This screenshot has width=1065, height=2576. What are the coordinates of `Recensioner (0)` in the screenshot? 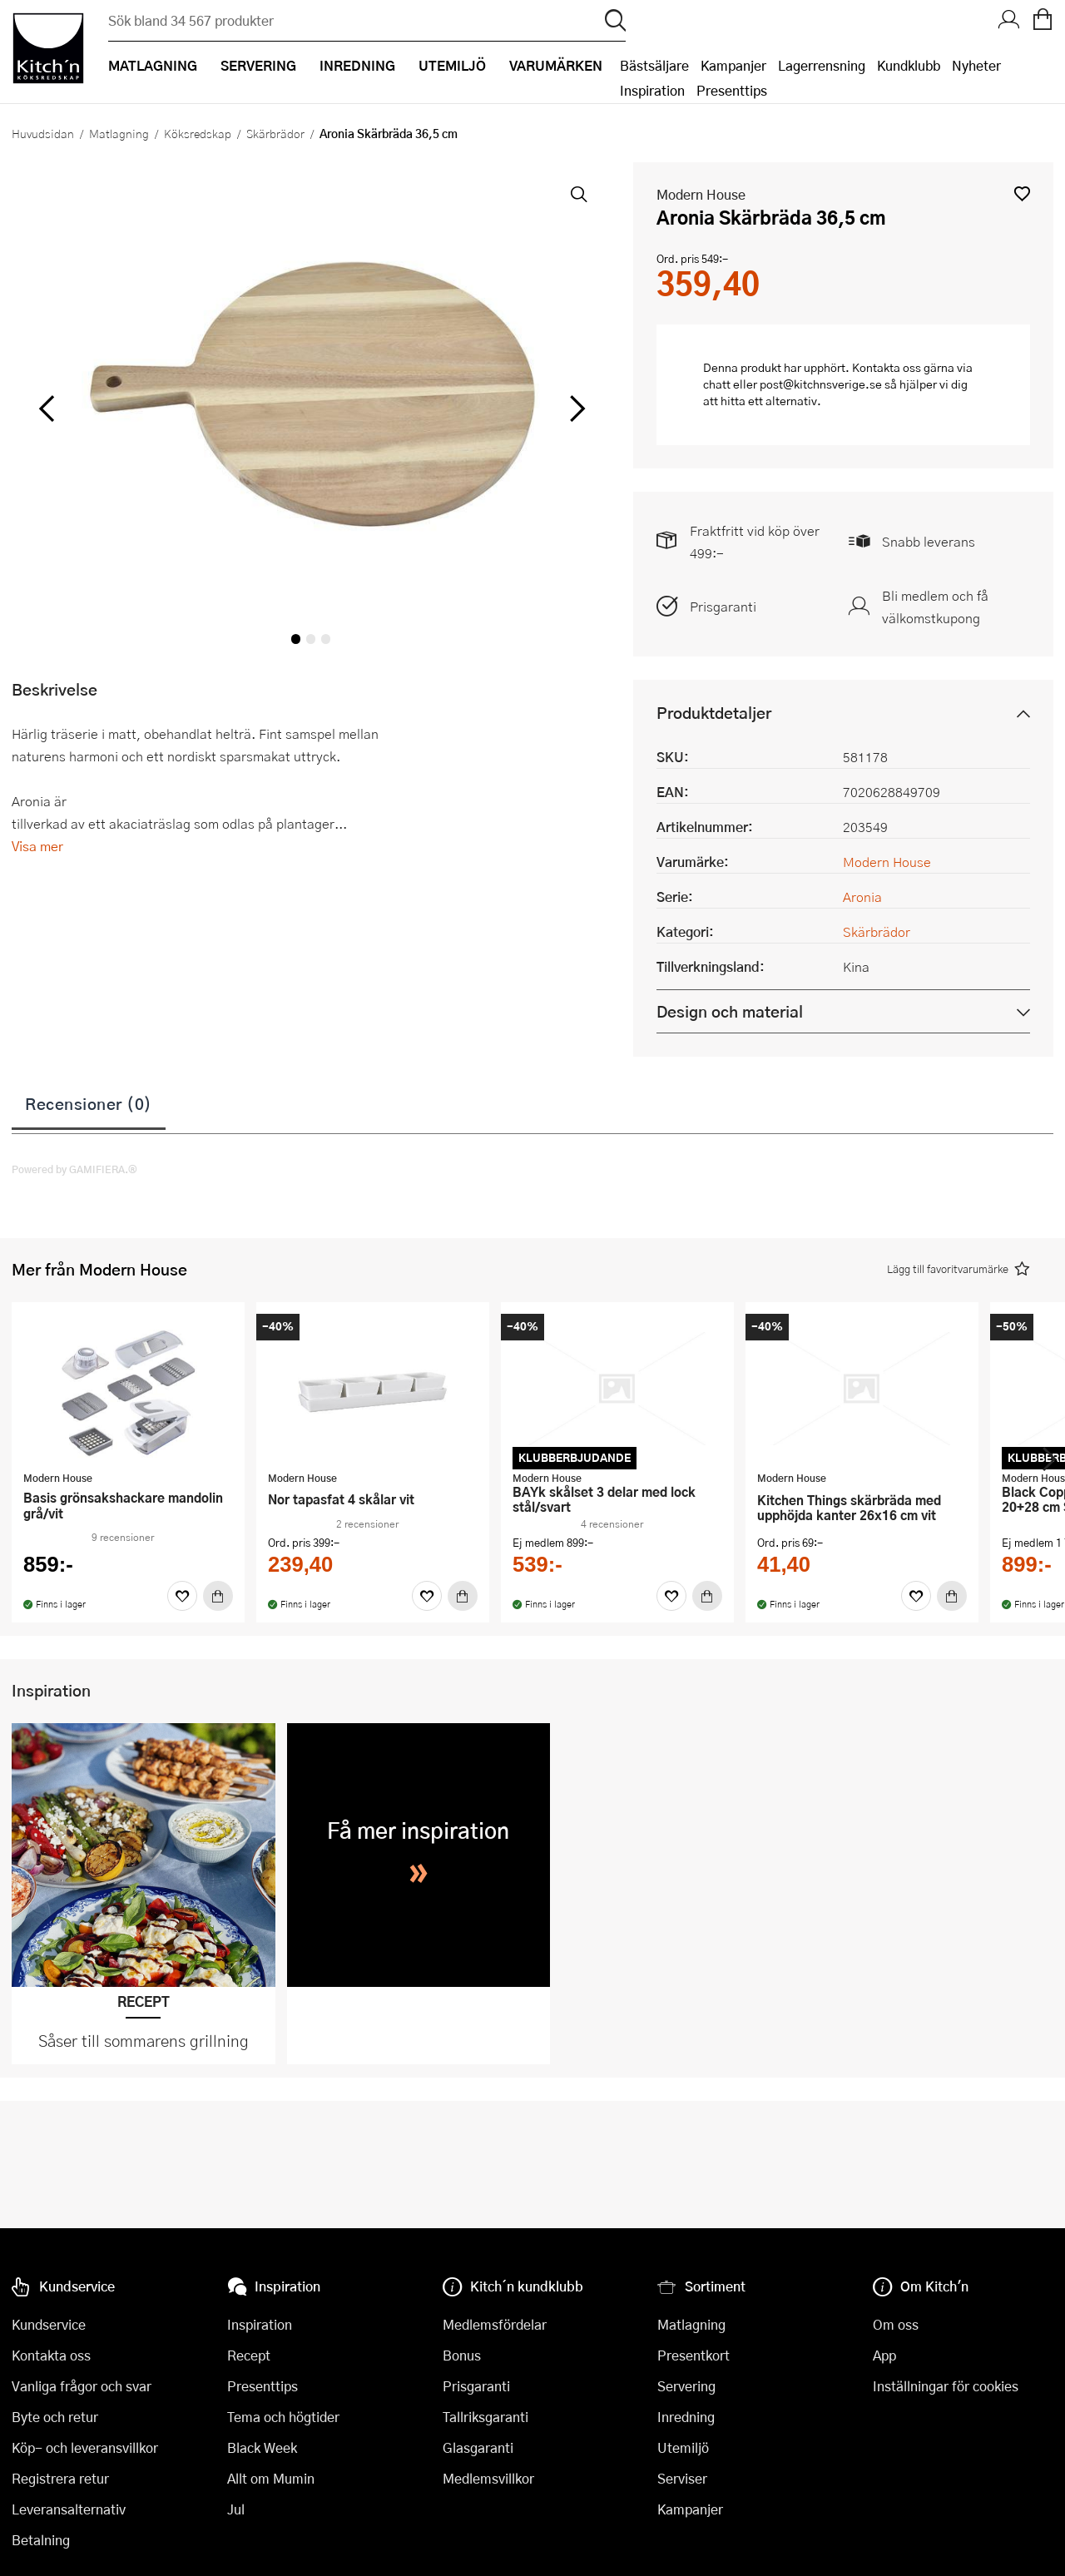 It's located at (88, 1103).